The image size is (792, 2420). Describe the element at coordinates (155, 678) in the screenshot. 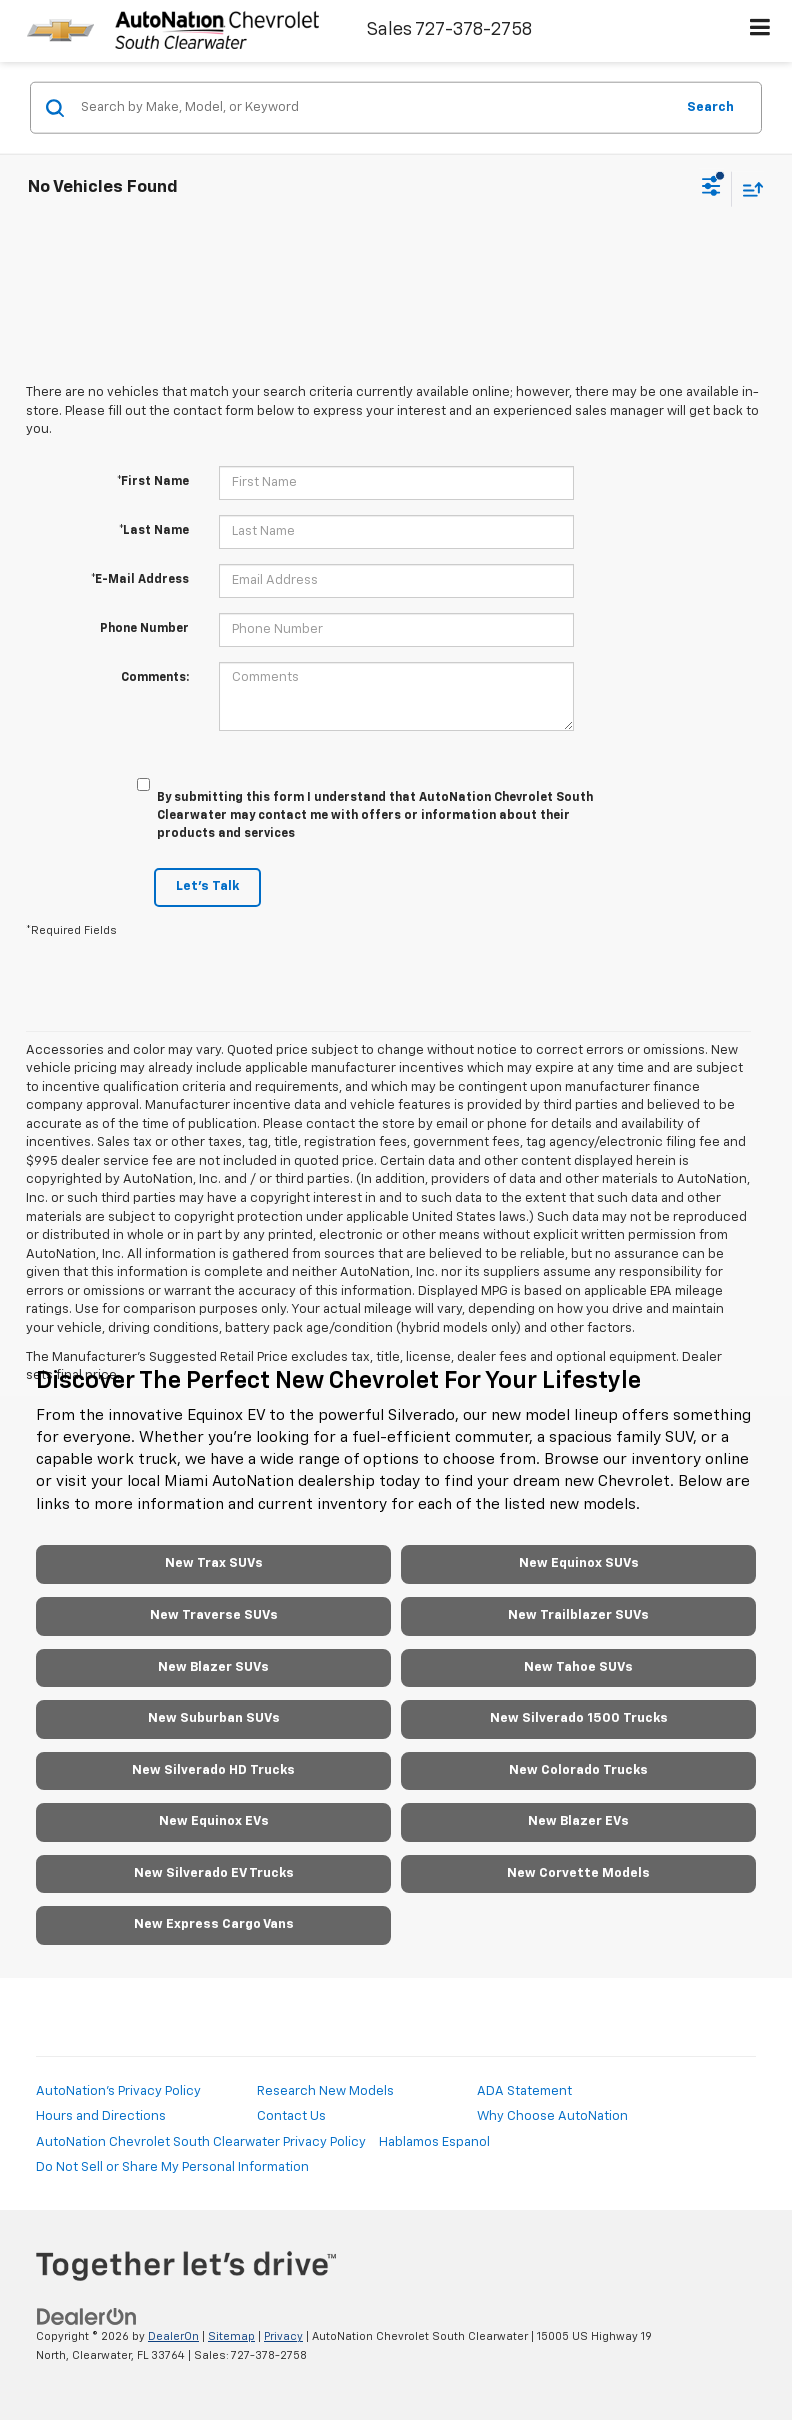

I see `Comments:` at that location.